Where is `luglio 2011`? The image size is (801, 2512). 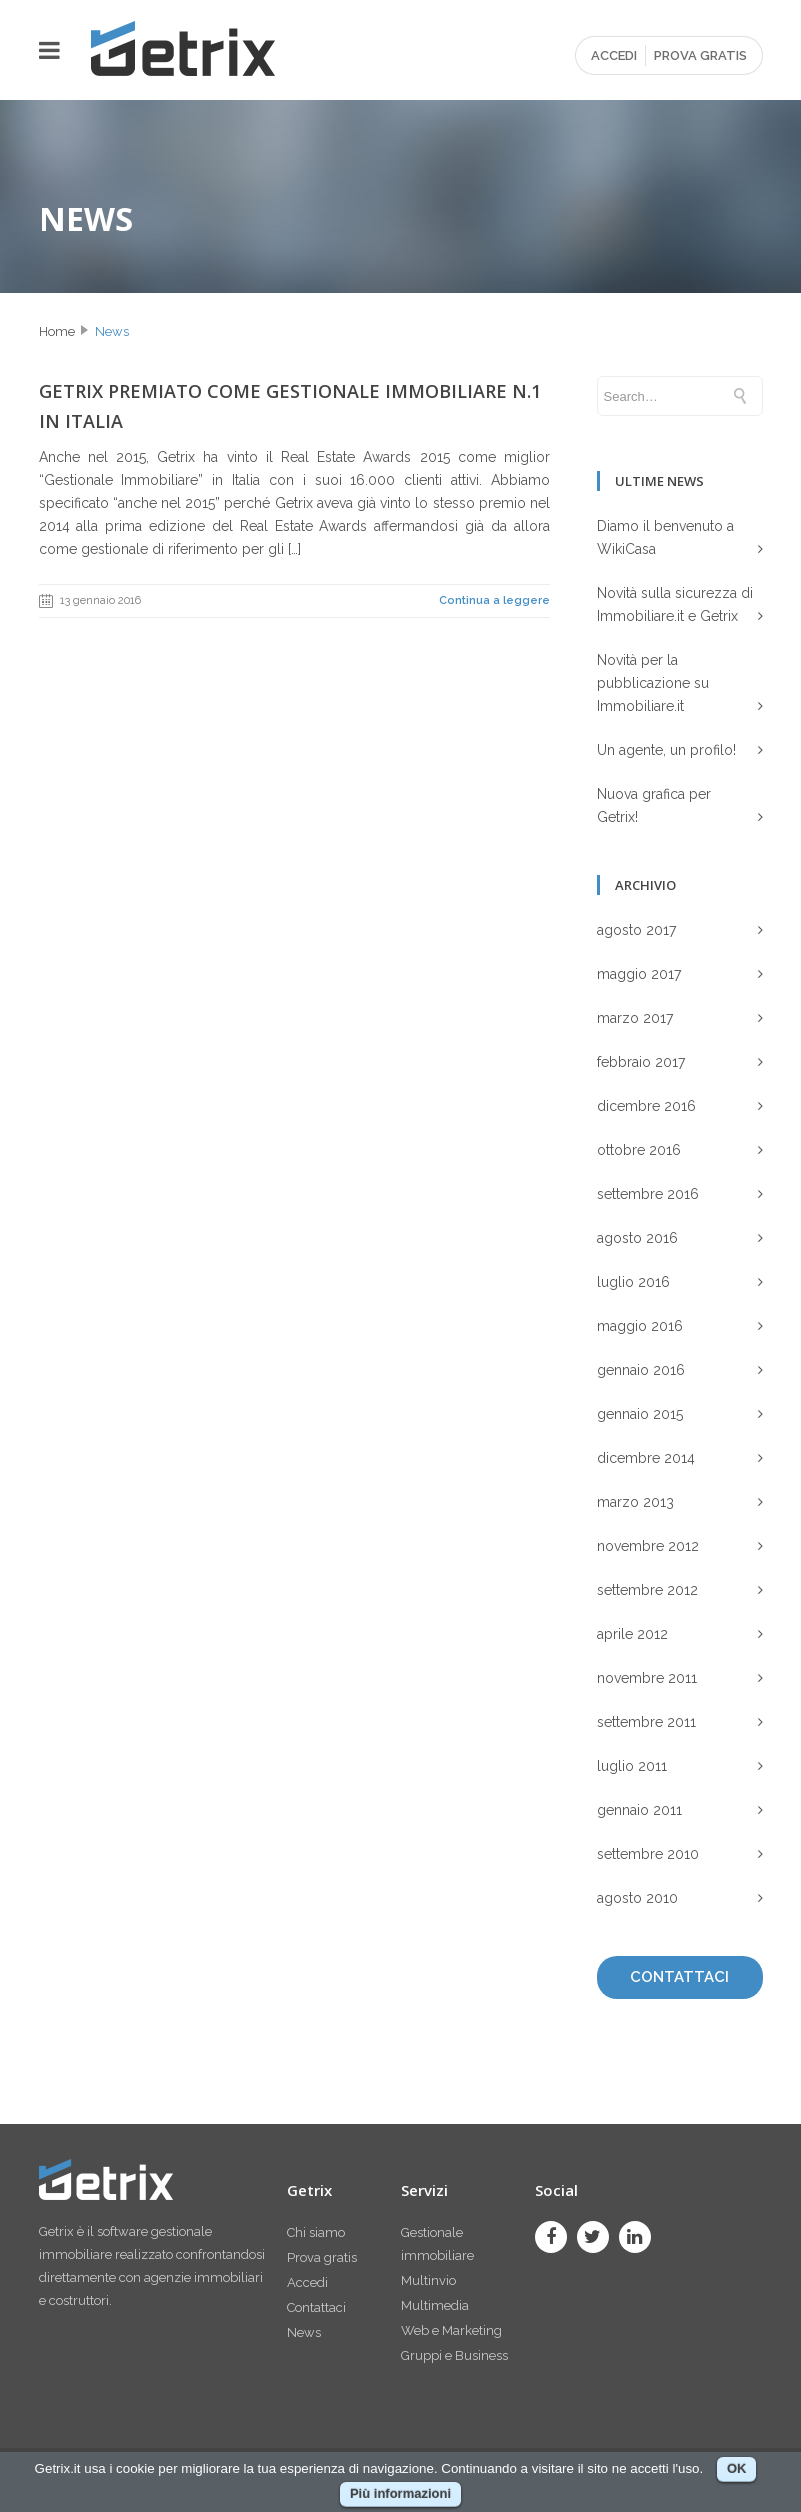
luglio 2011 is located at coordinates (632, 1766).